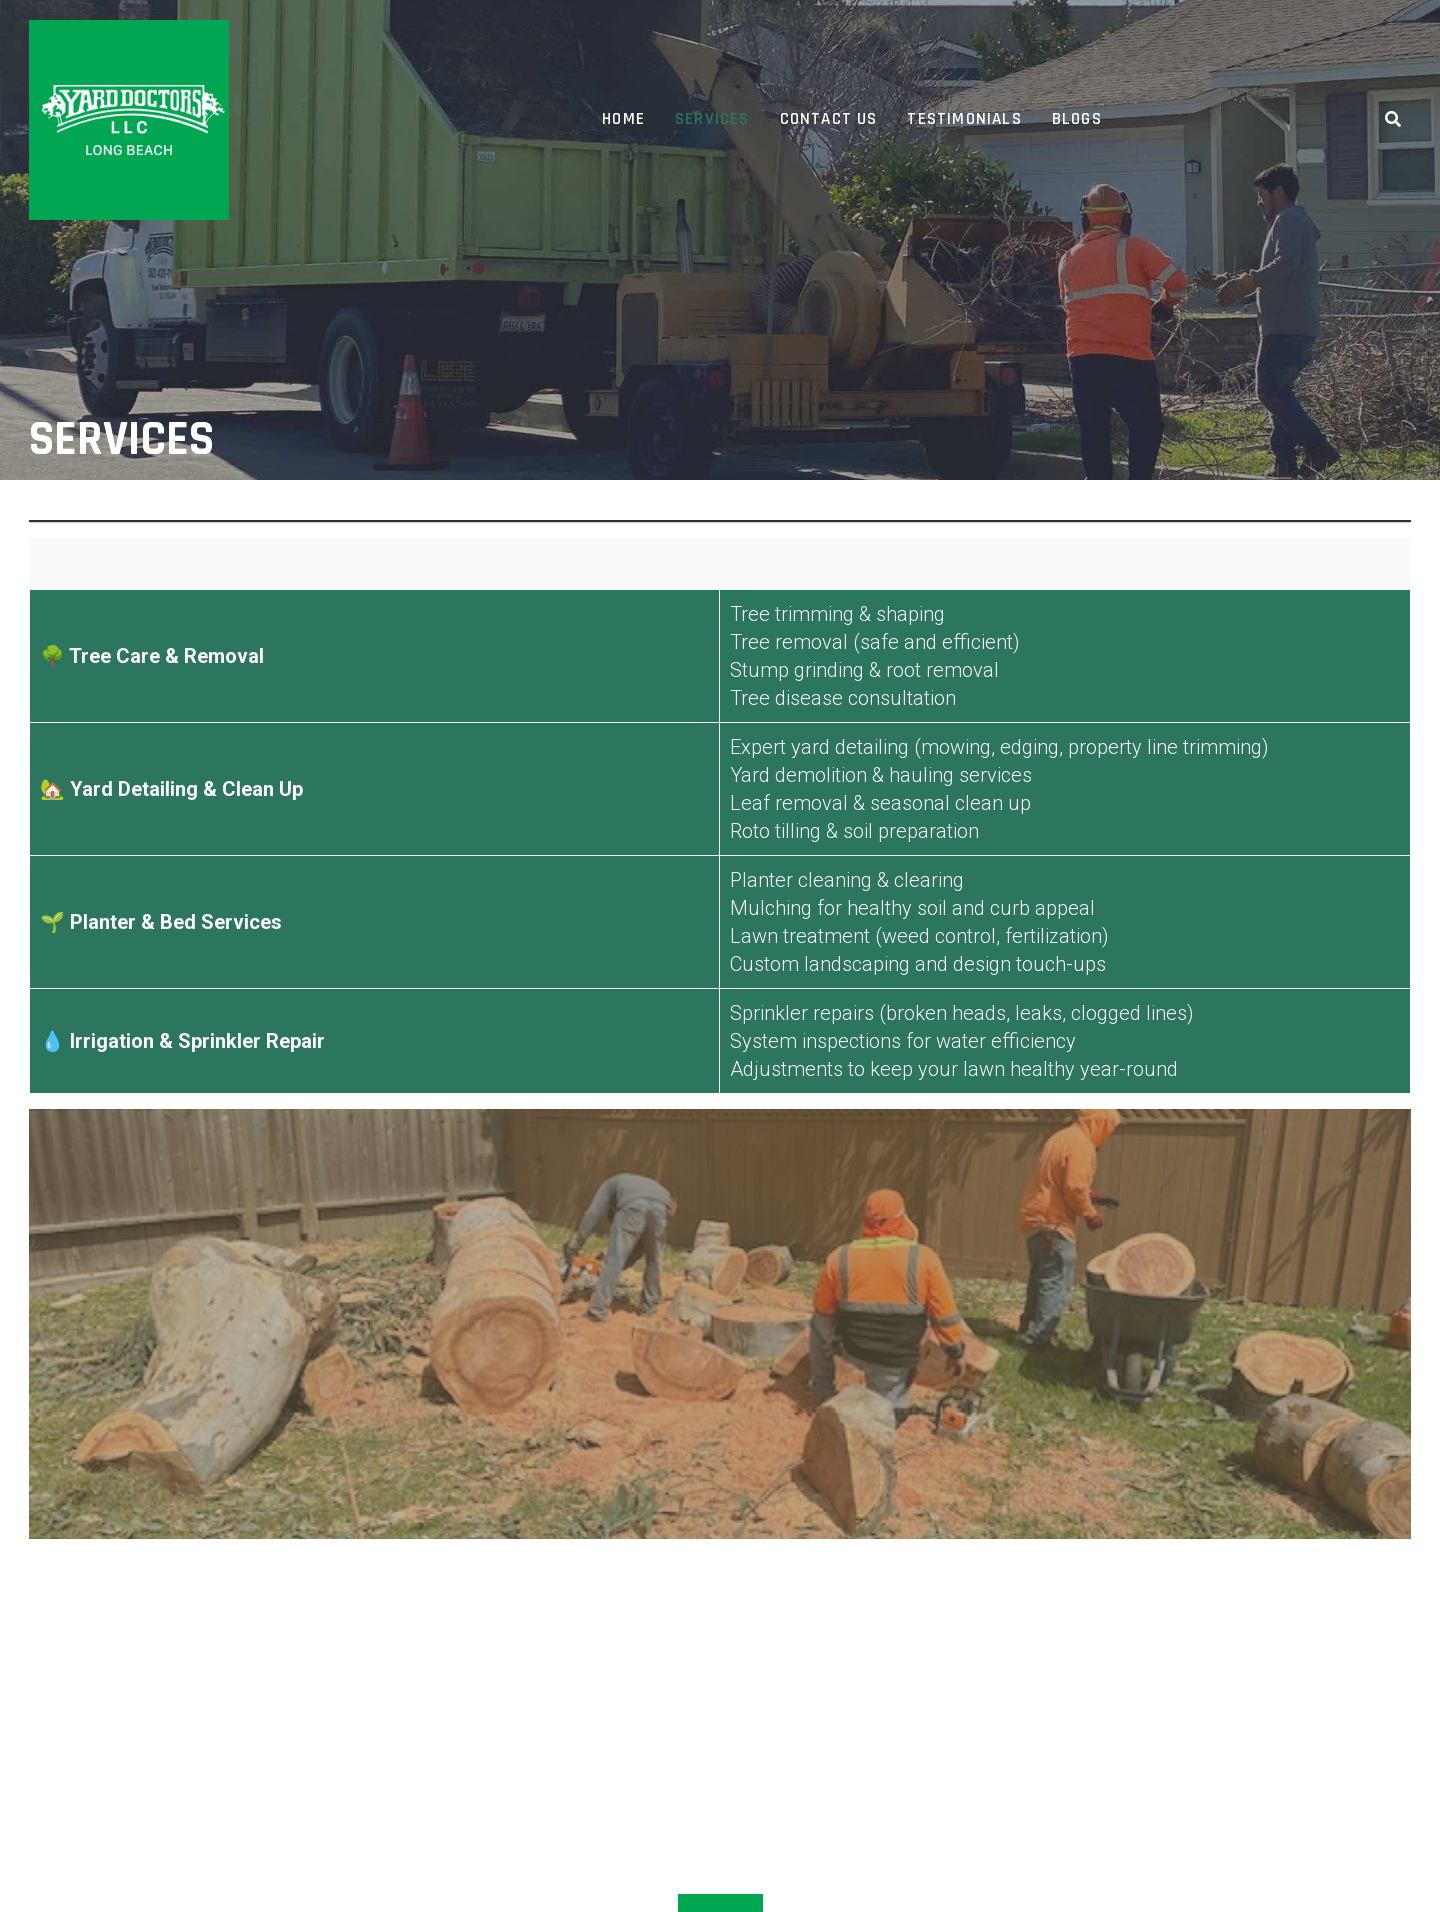 The width and height of the screenshot is (1440, 1912). I want to click on Services, so click(712, 119).